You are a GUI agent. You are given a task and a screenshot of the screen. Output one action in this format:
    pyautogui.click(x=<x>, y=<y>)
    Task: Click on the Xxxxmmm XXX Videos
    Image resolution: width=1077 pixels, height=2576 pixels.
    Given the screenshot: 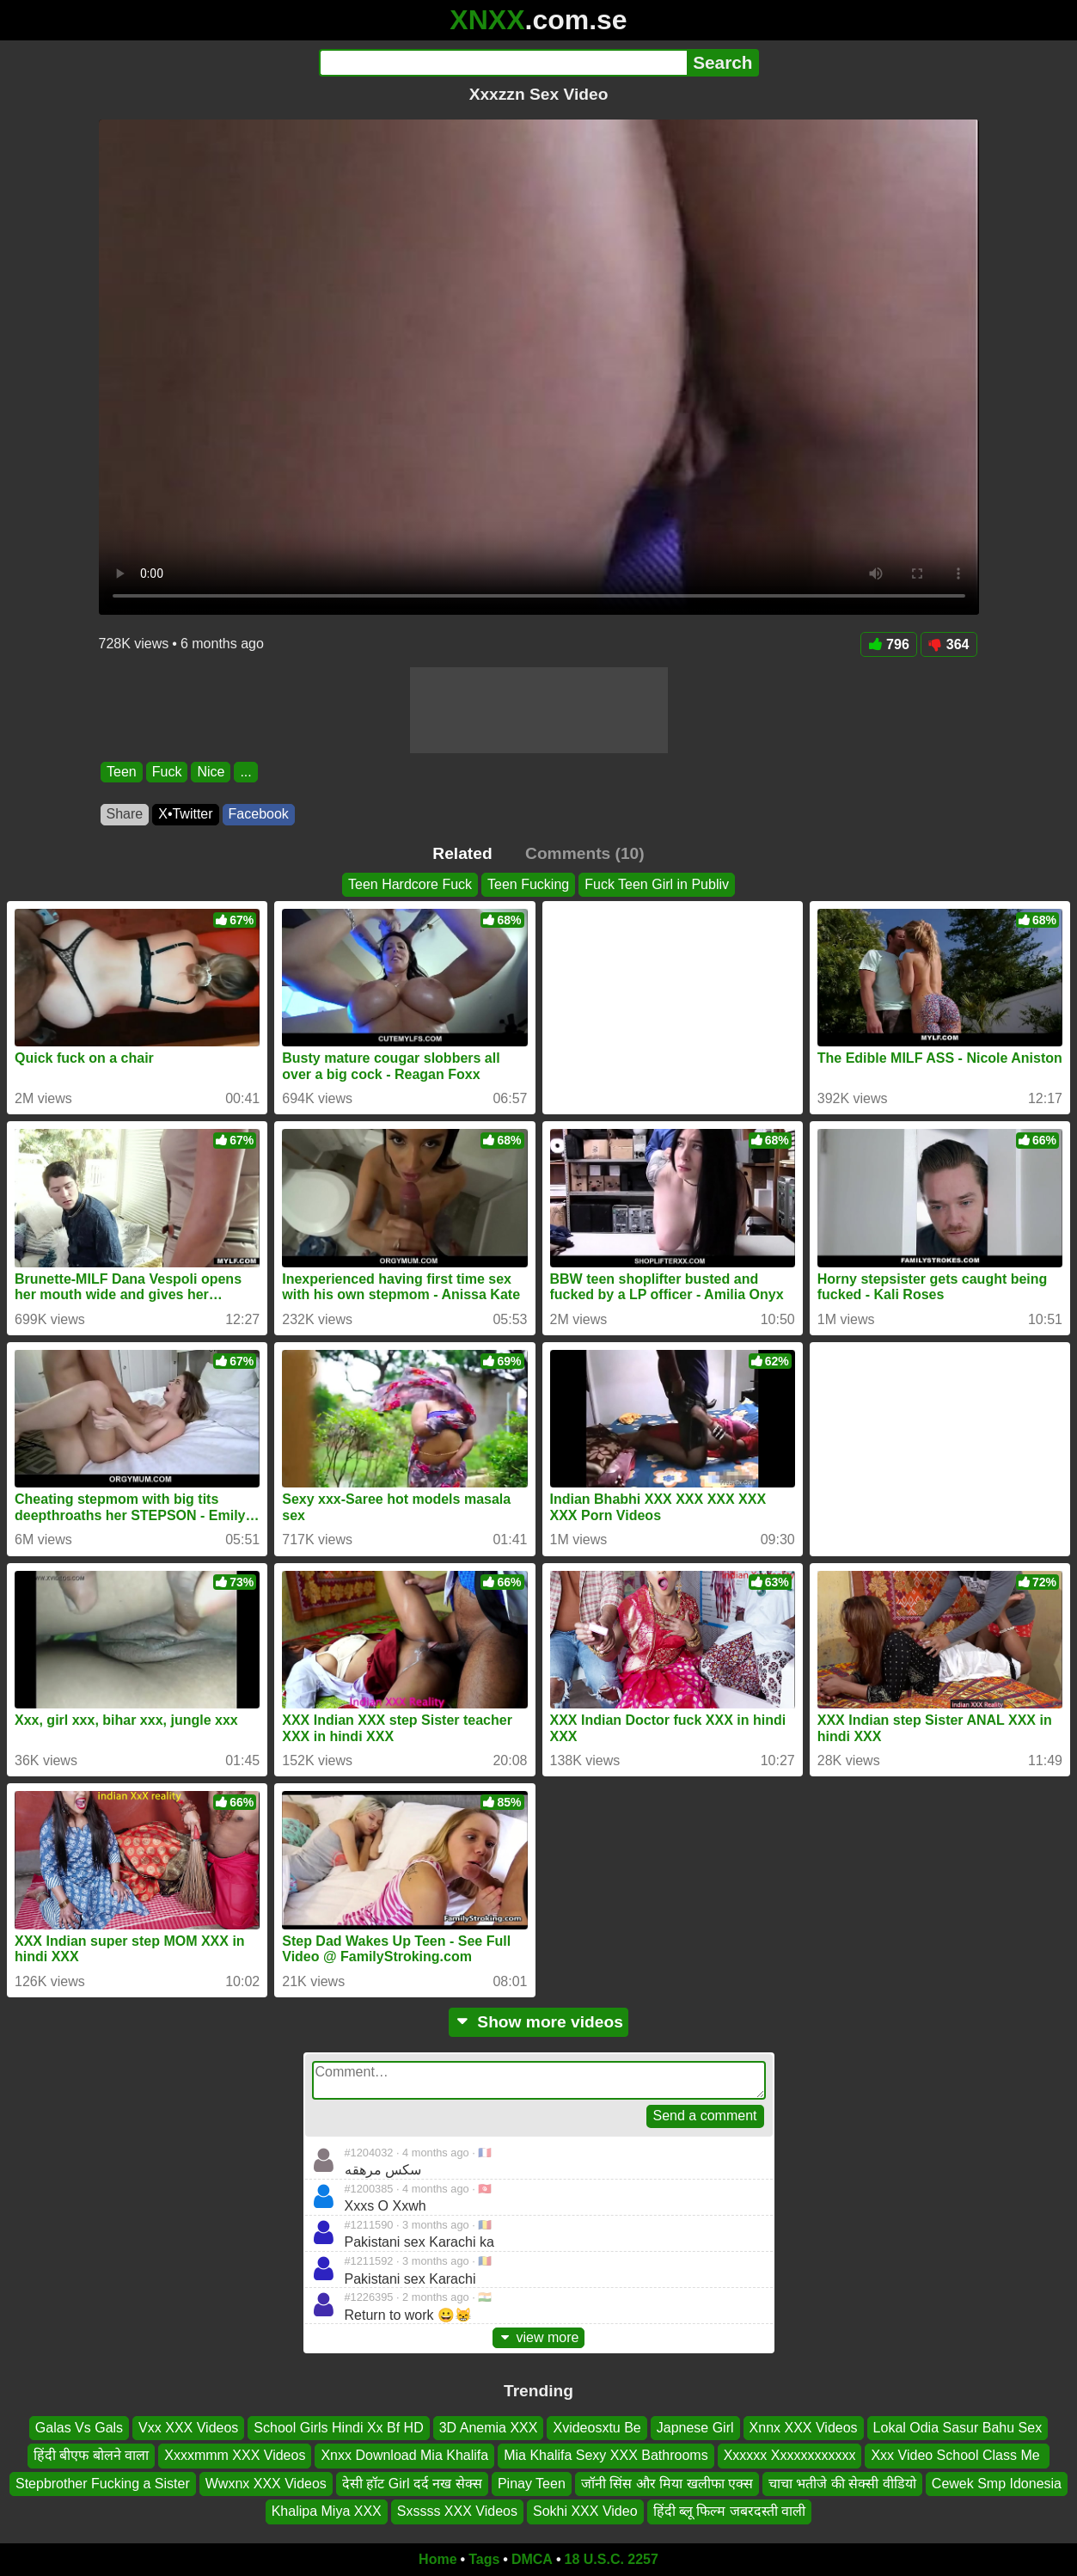 What is the action you would take?
    pyautogui.click(x=234, y=2455)
    